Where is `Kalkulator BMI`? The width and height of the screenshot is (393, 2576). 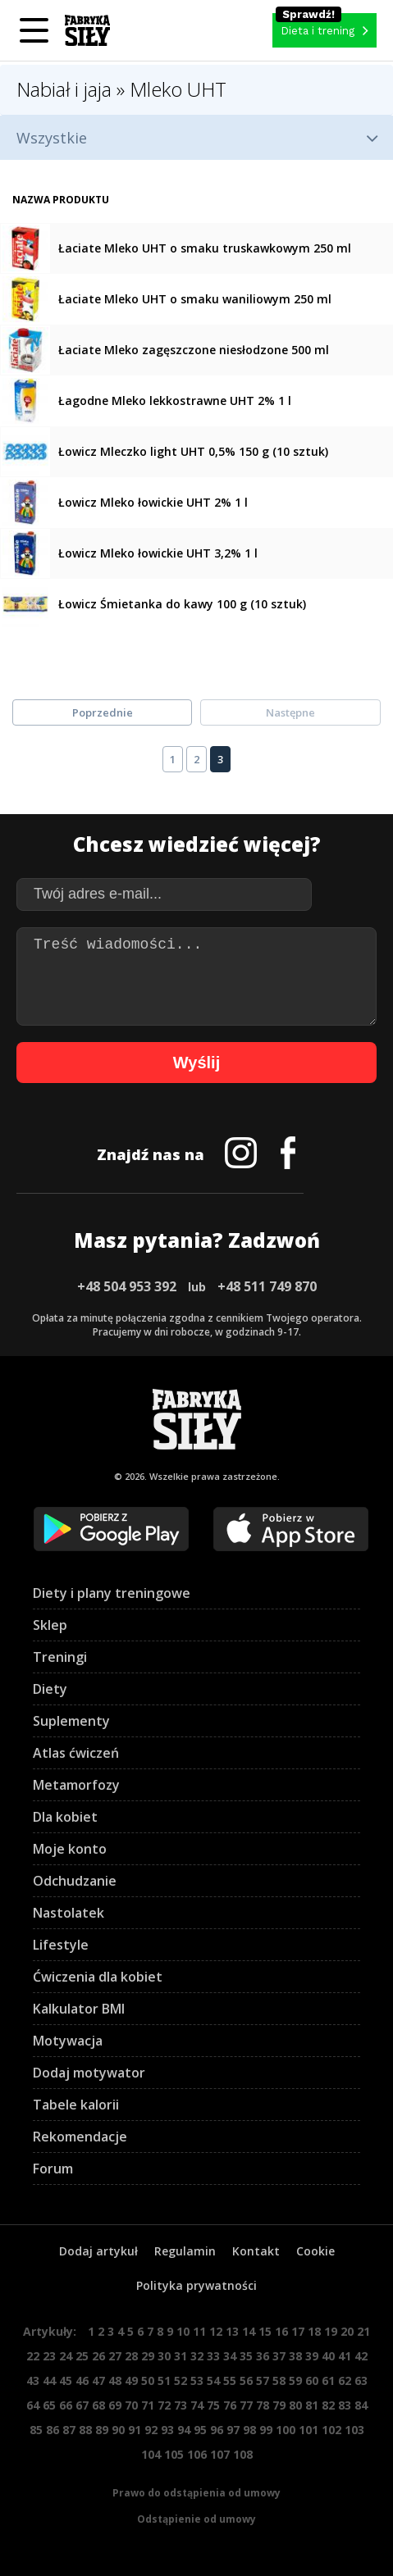 Kalkulator BMI is located at coordinates (79, 2009).